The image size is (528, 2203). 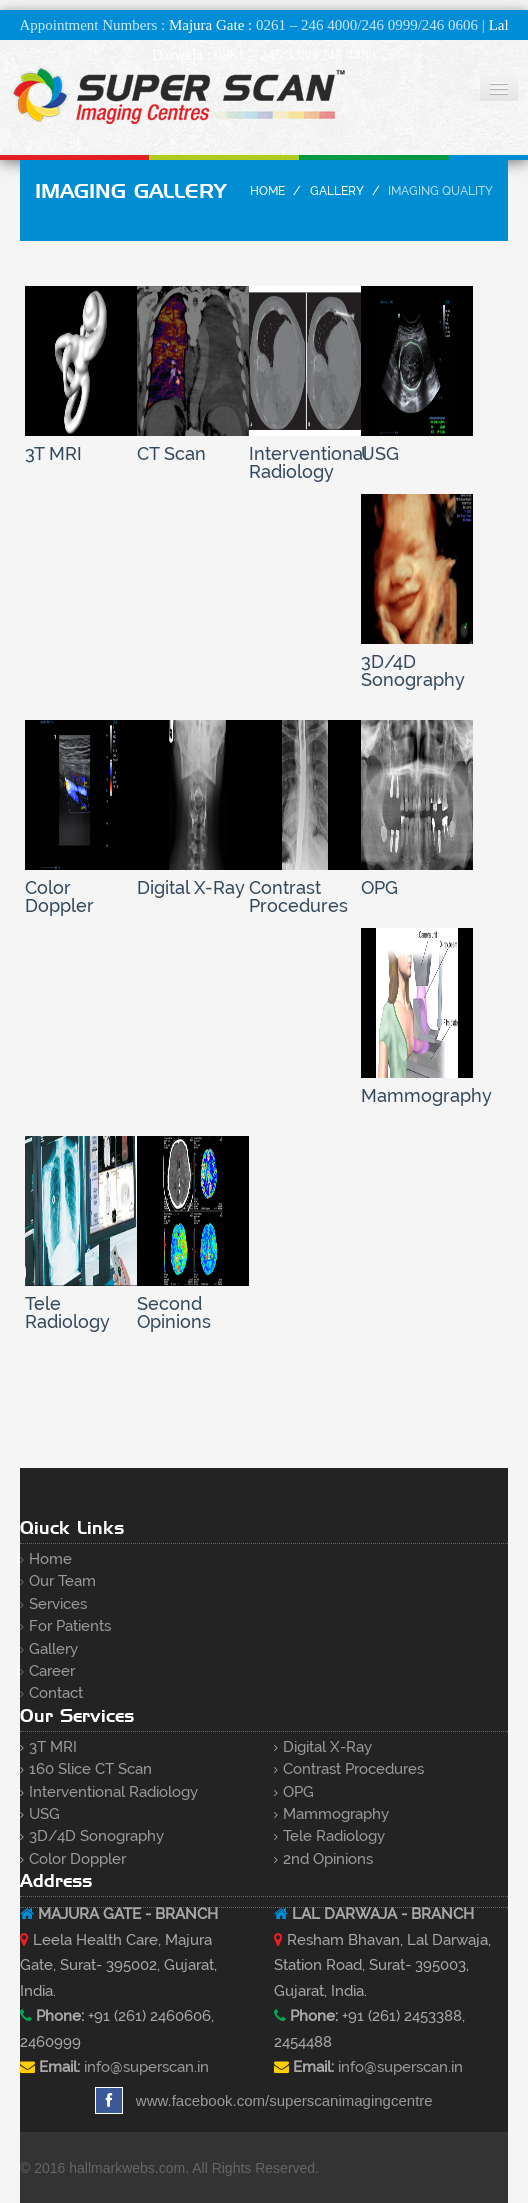 What do you see at coordinates (267, 191) in the screenshot?
I see `Home` at bounding box center [267, 191].